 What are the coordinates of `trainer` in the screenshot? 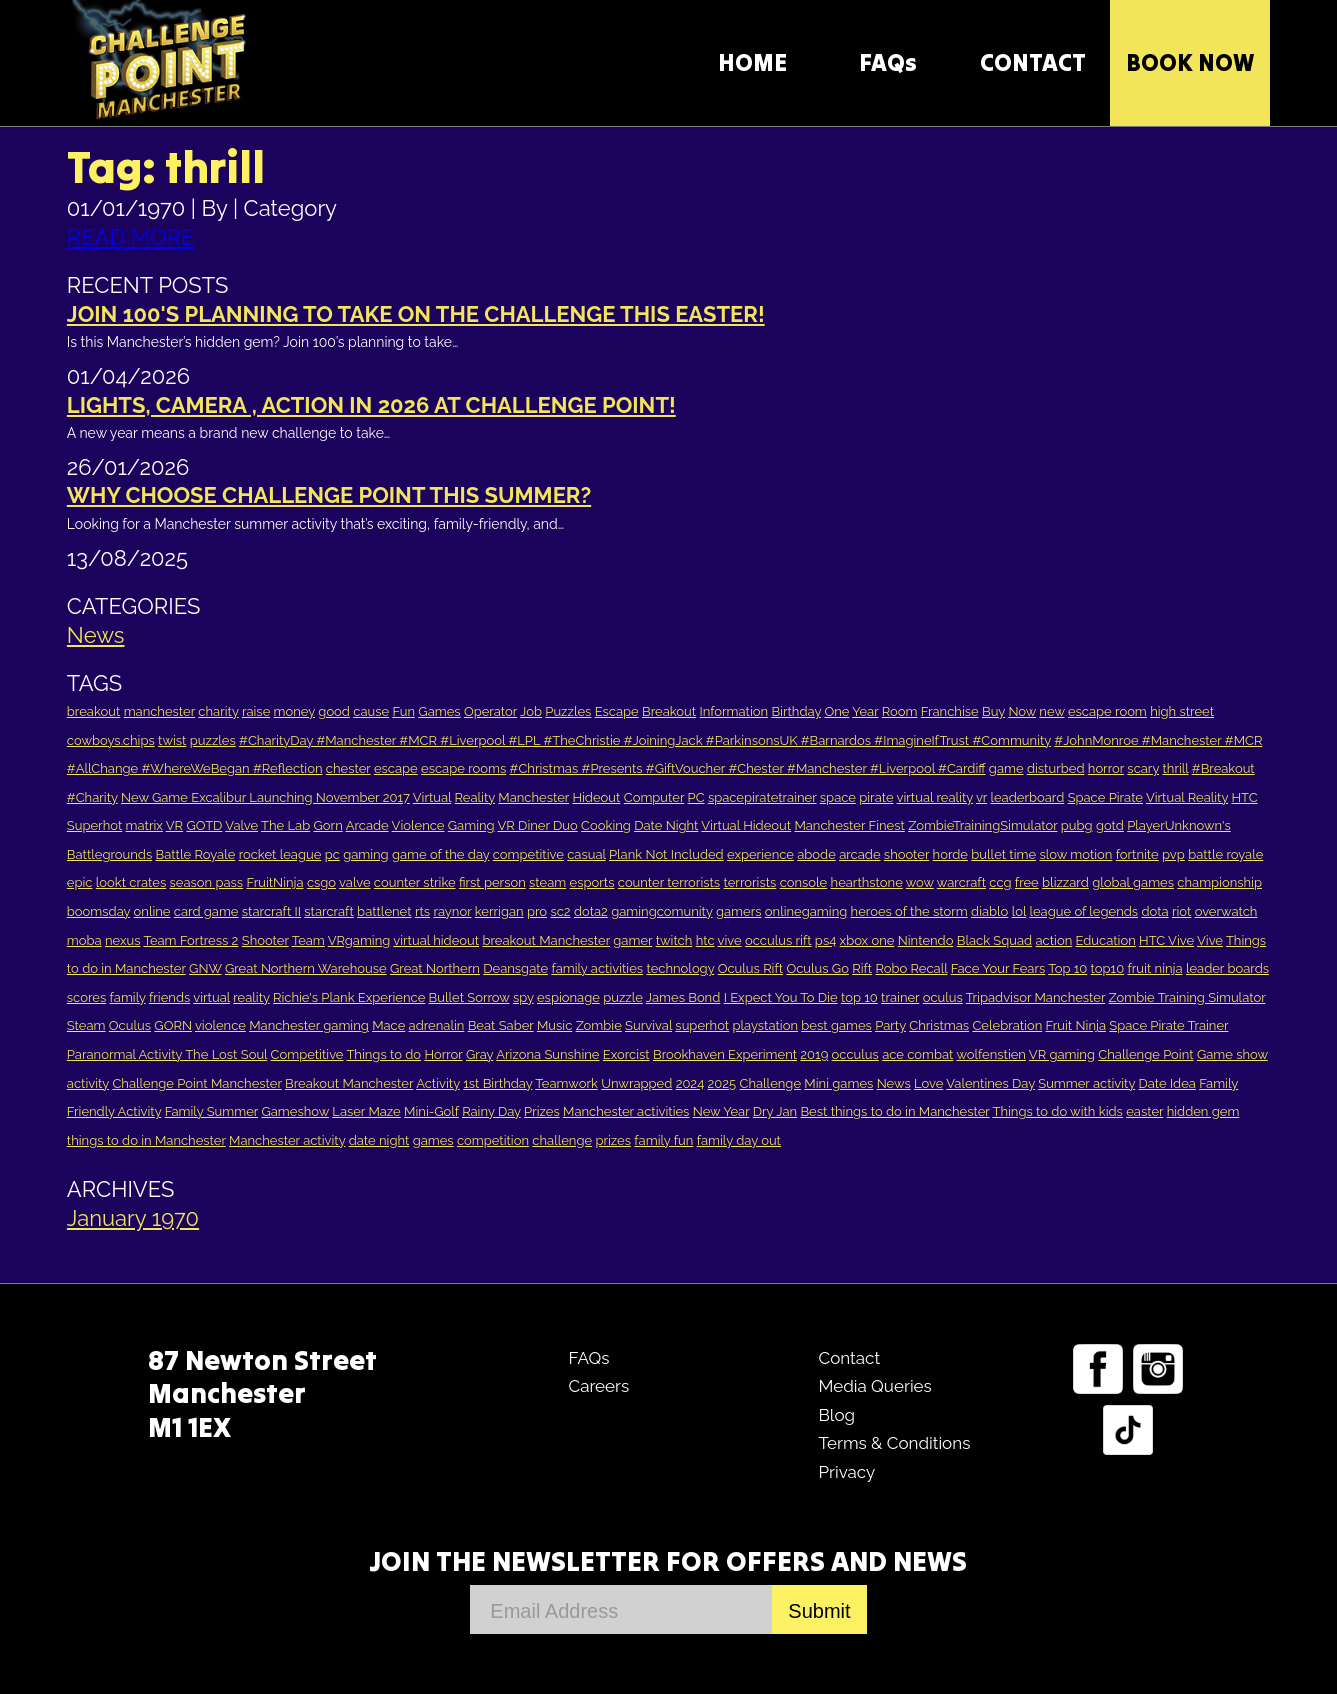 It's located at (900, 997).